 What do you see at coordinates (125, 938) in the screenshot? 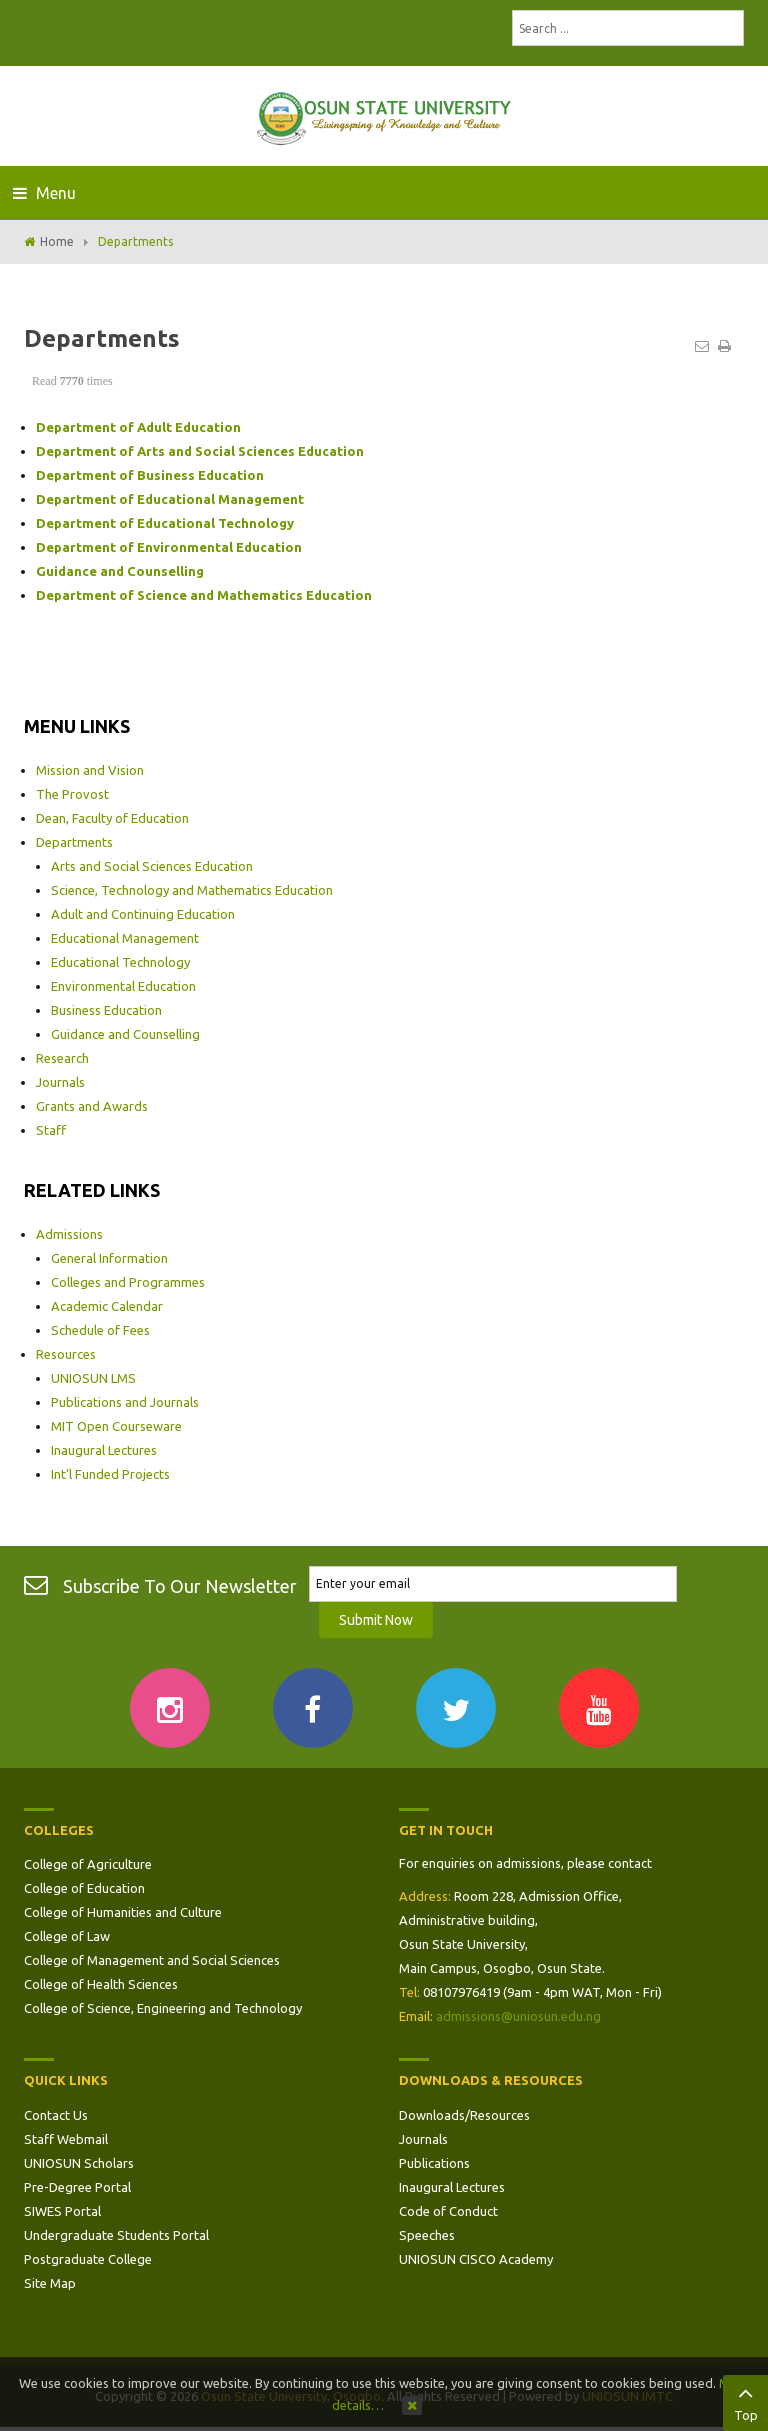
I see `Educational Management` at bounding box center [125, 938].